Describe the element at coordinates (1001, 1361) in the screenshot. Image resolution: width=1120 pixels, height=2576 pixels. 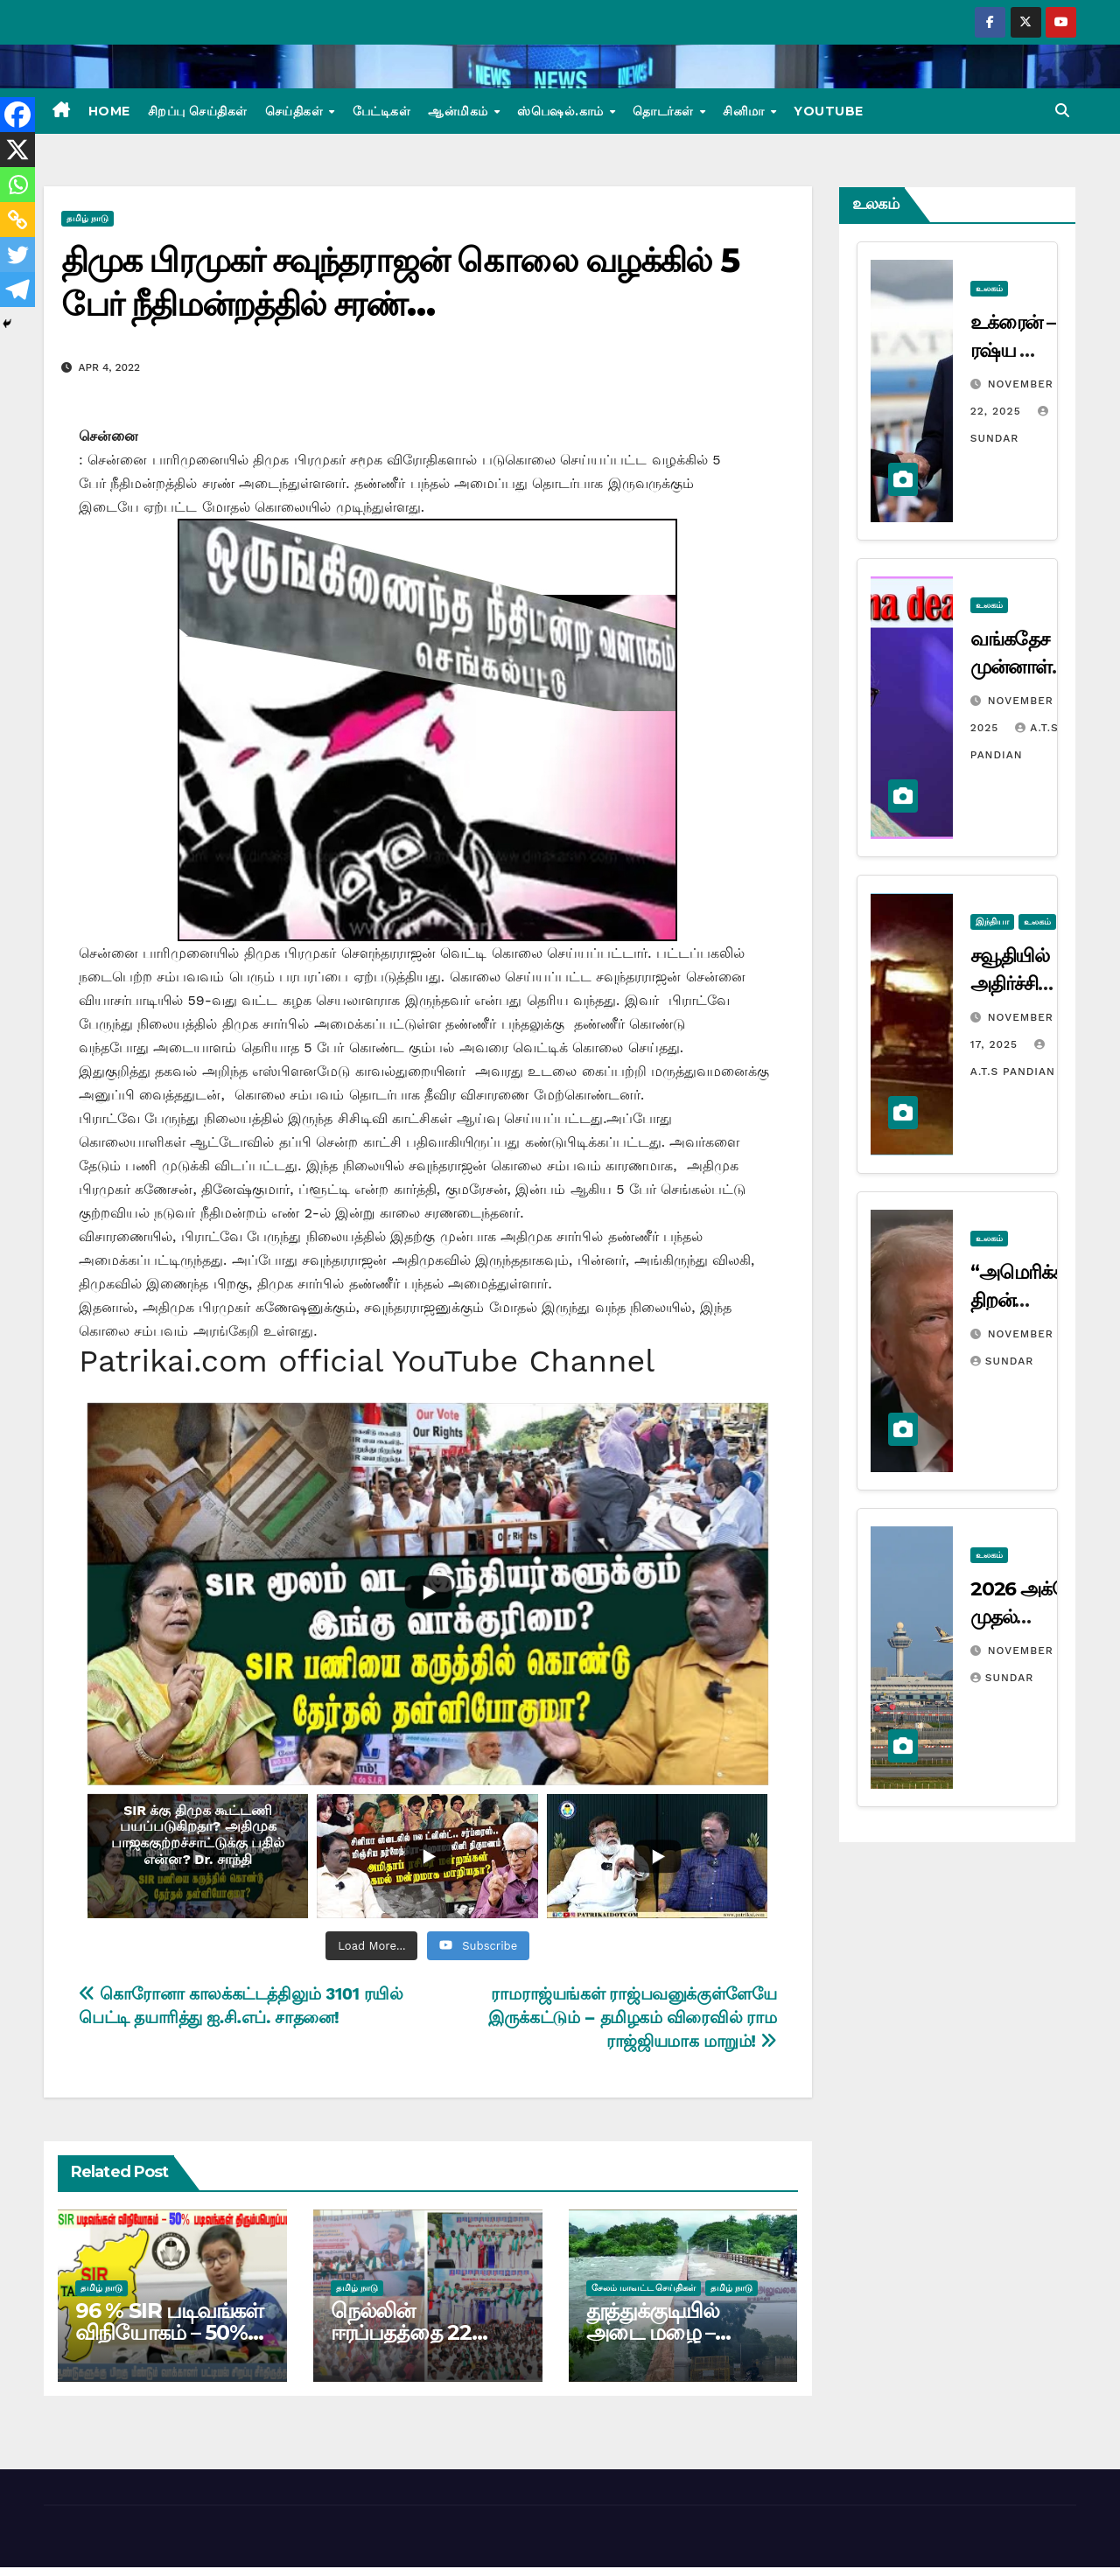
I see `Sundar` at that location.